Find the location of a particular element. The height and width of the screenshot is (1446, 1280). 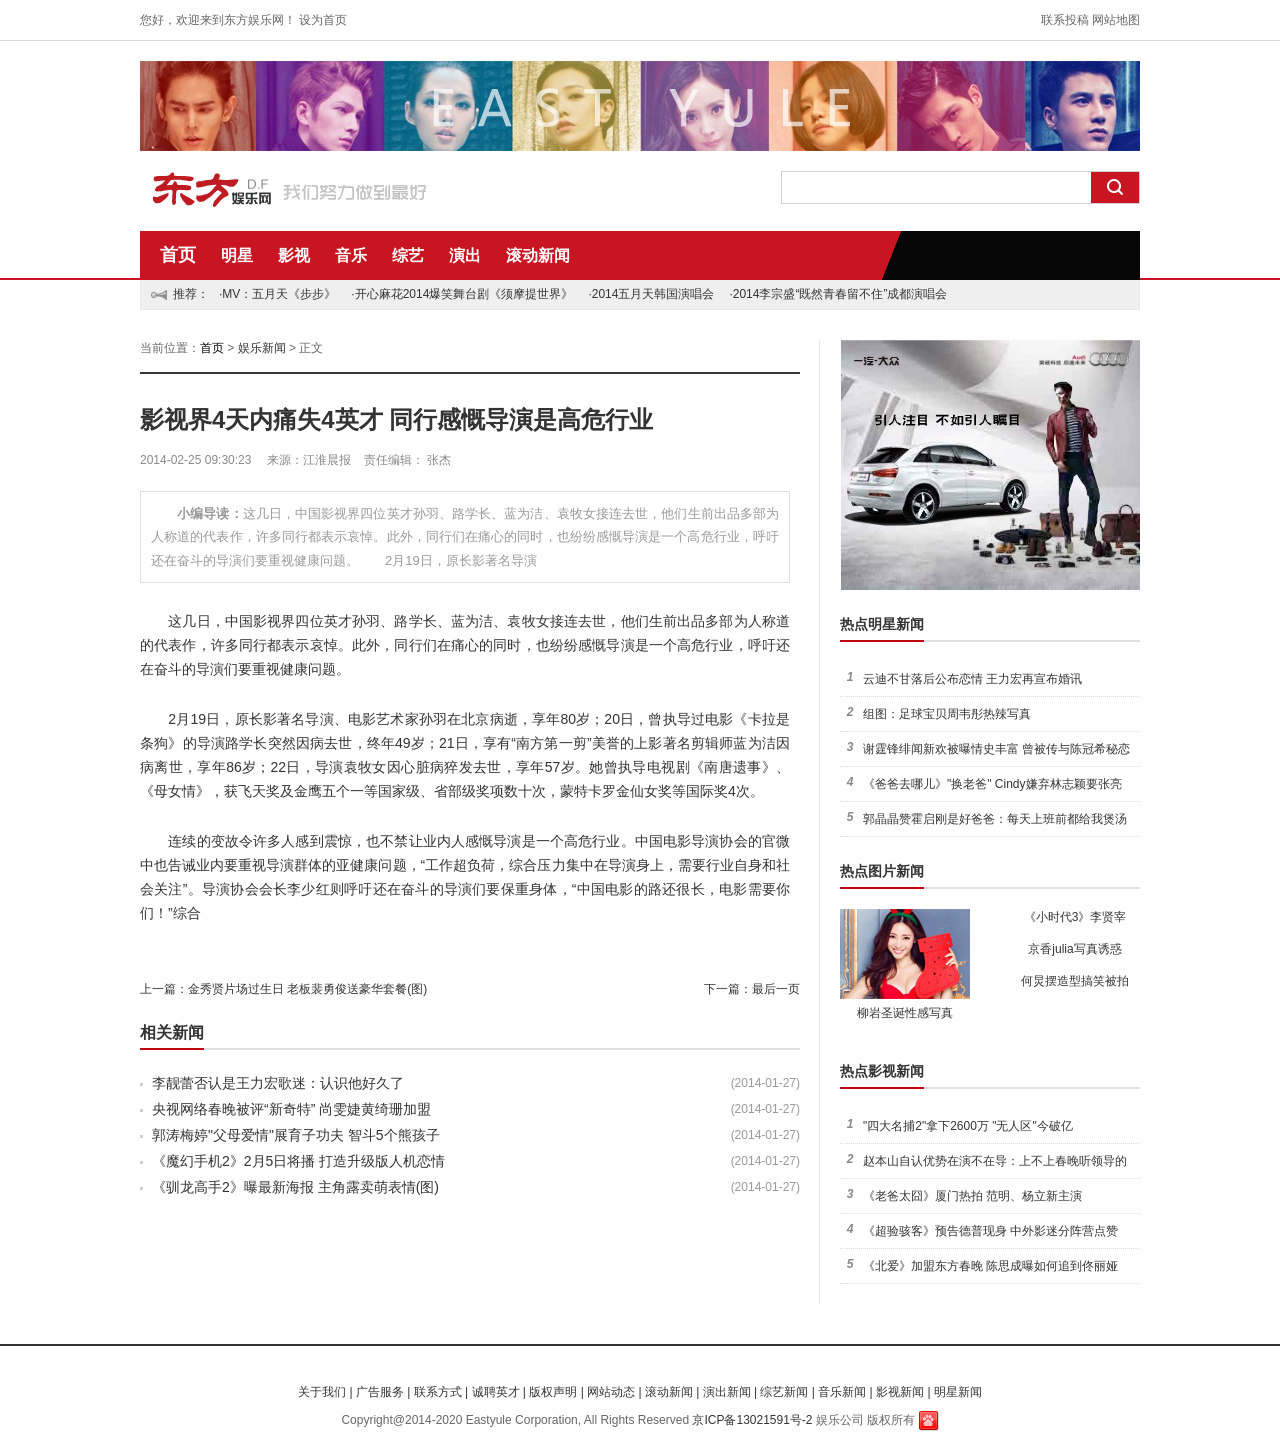

娱乐新闻 is located at coordinates (262, 348).